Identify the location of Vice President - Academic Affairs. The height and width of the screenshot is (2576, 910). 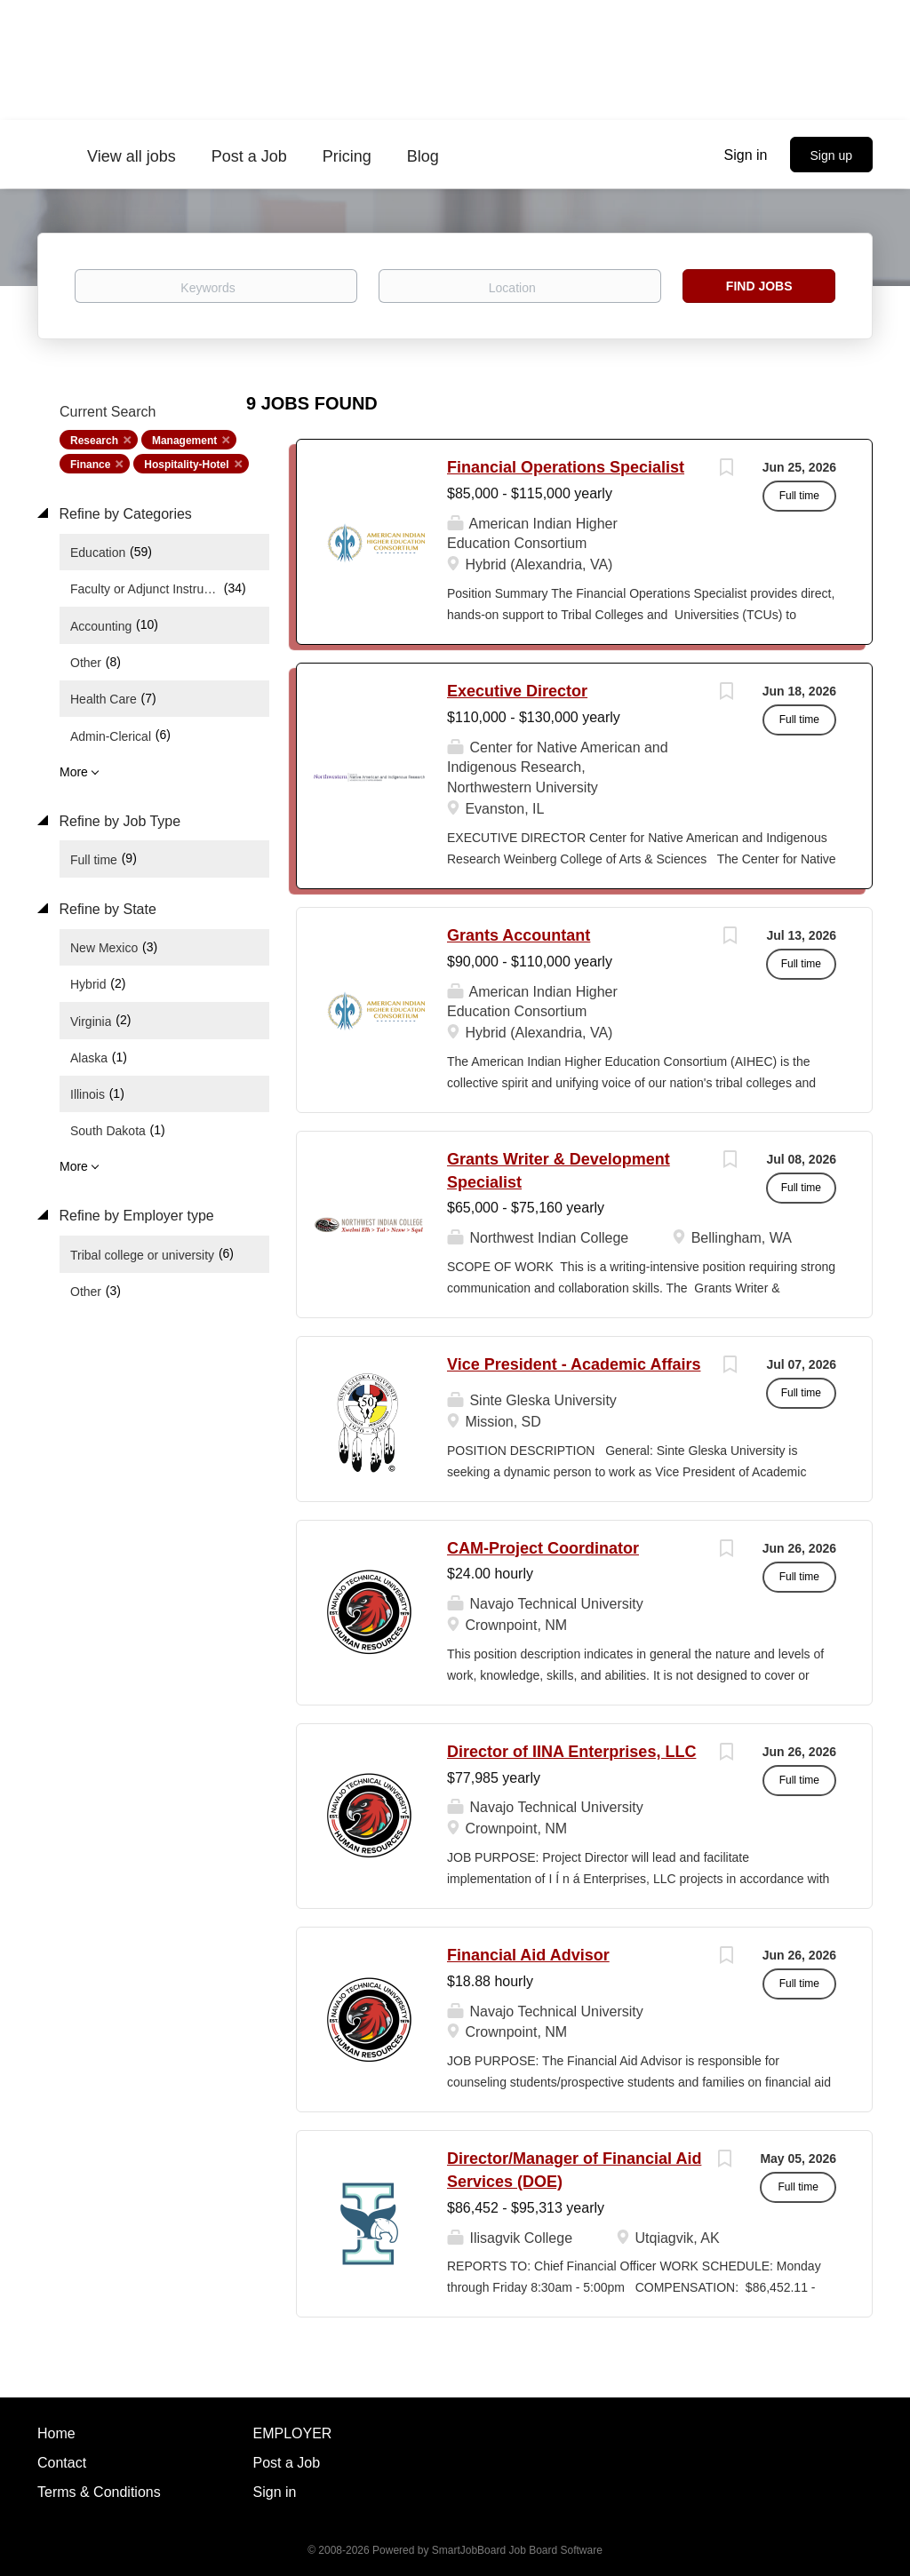
(573, 1364).